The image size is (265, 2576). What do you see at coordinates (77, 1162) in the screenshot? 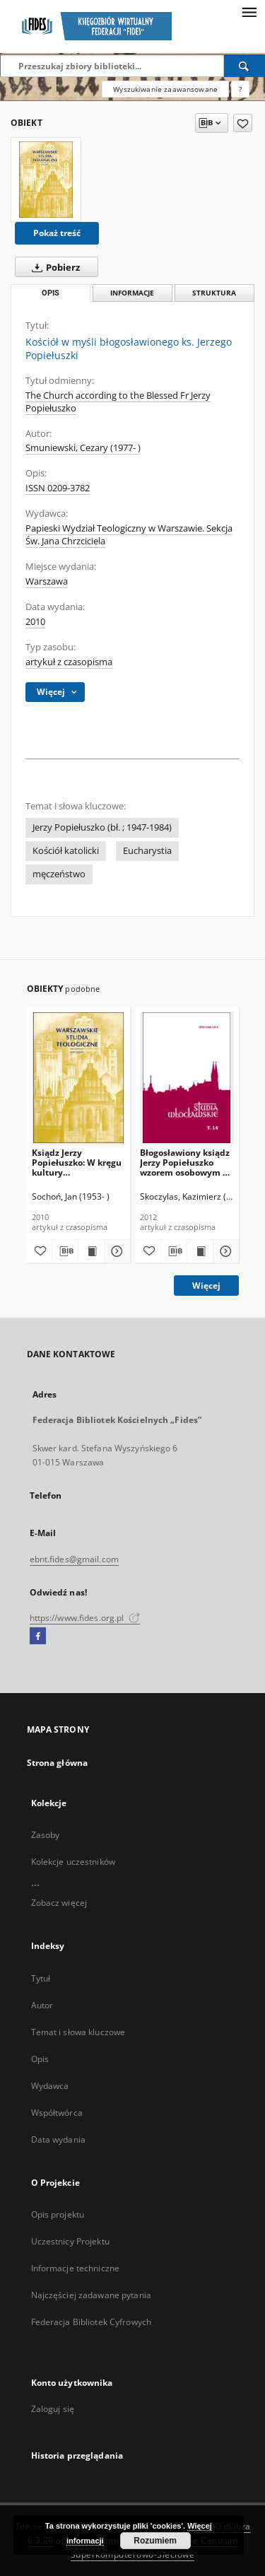
I see `Ksiądz Jerzy Popiełuszko: W kręgu kultury przykościelnej` at bounding box center [77, 1162].